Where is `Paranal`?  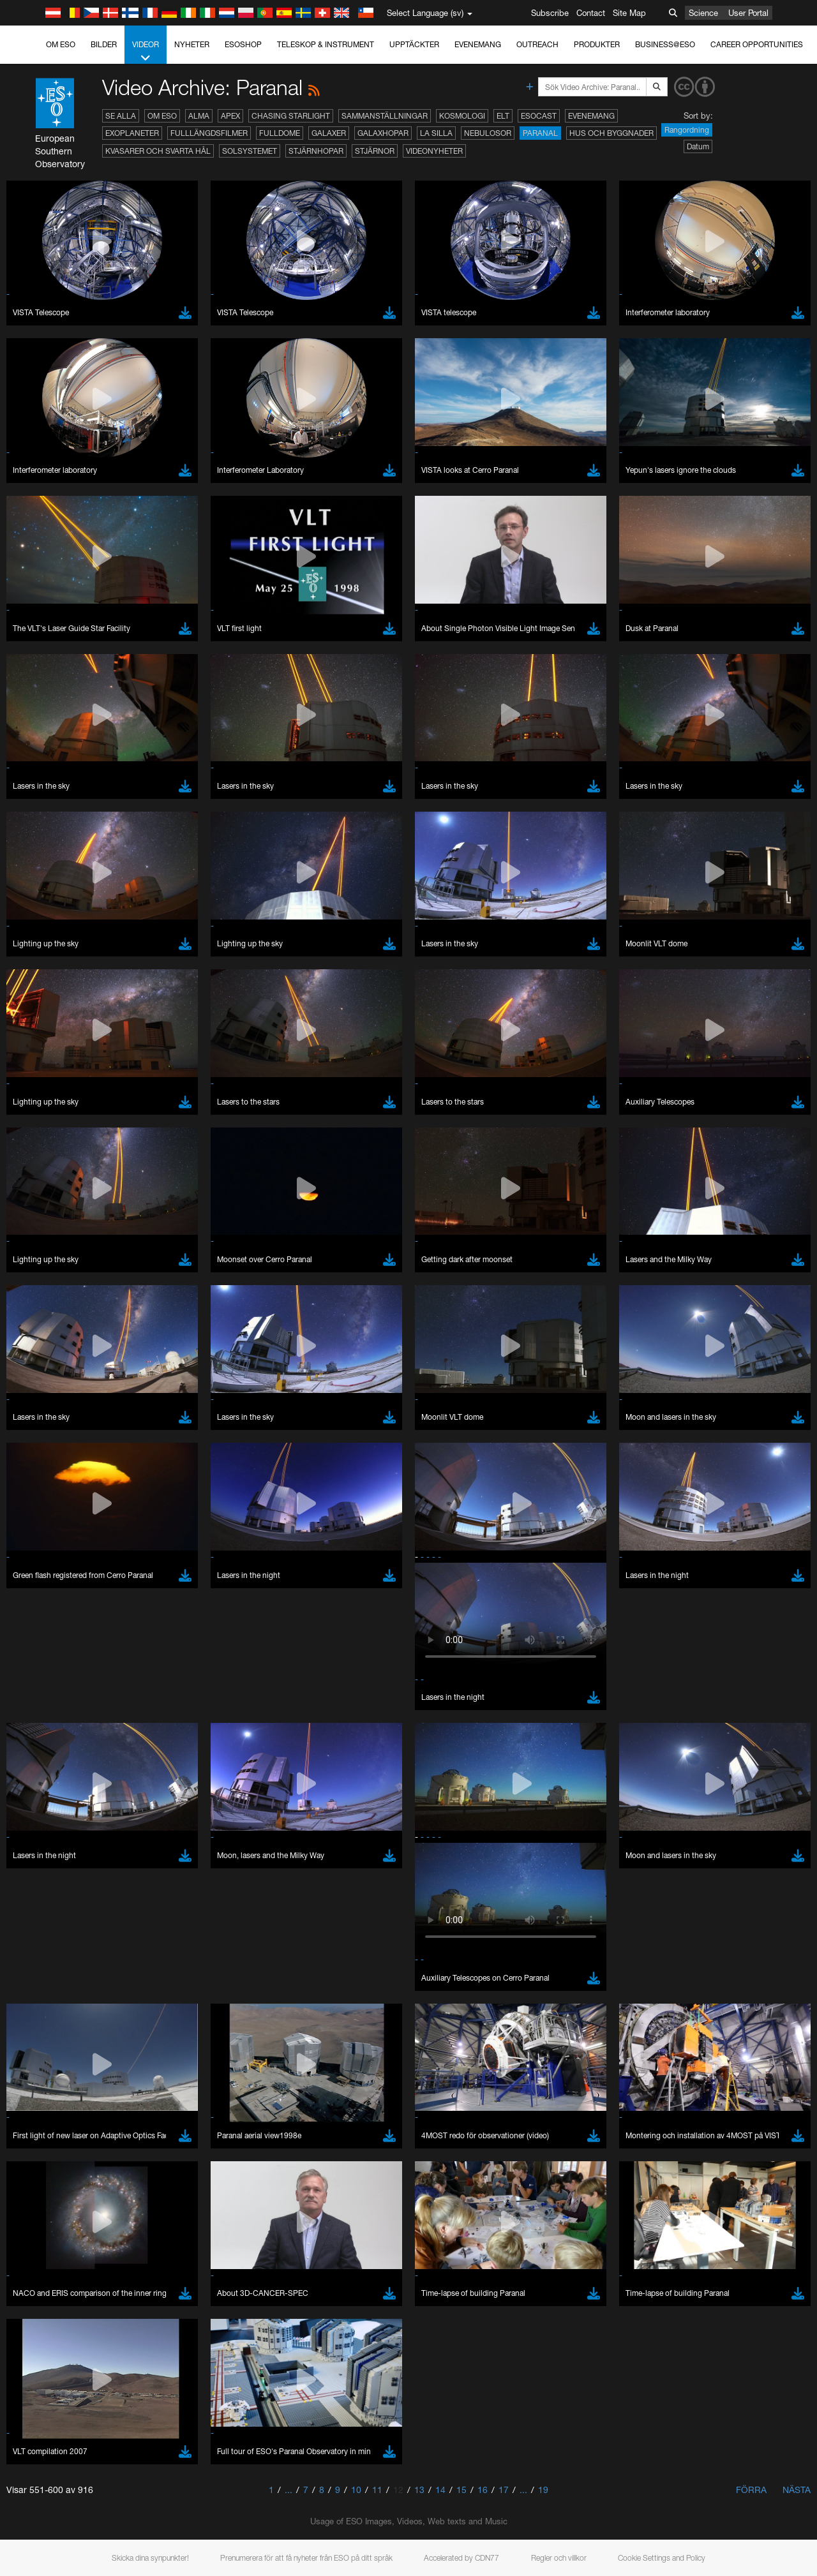 Paranal is located at coordinates (540, 133).